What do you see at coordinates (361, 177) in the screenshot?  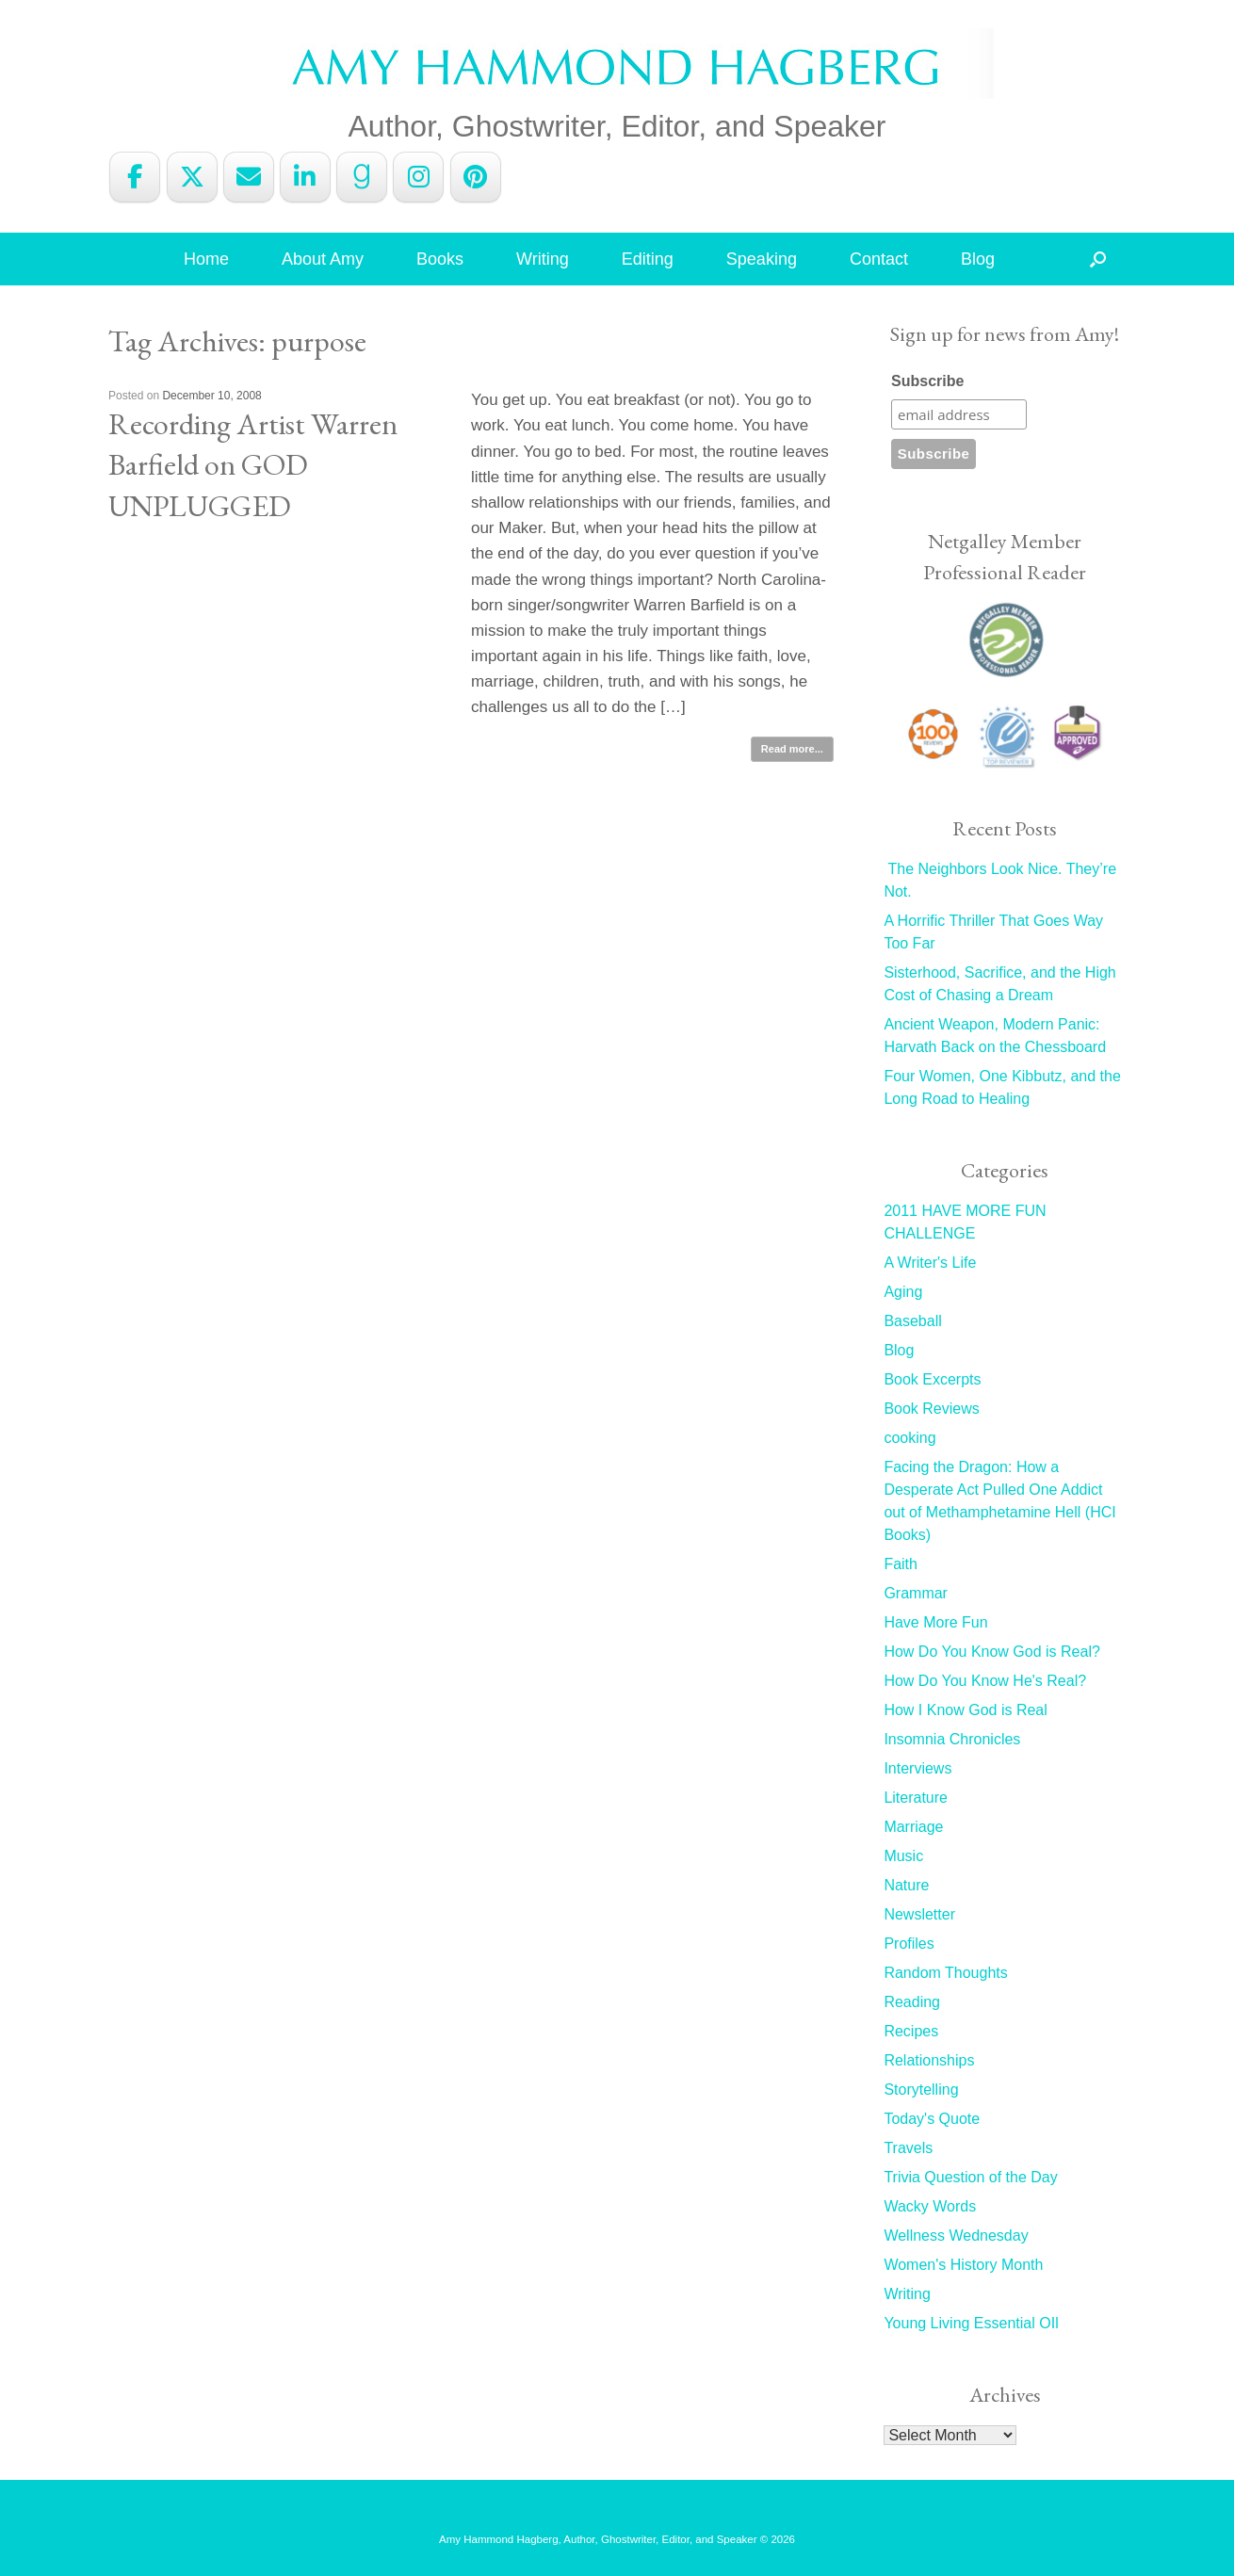 I see `[Amy Hammond Hagberg on Goodreads G]` at bounding box center [361, 177].